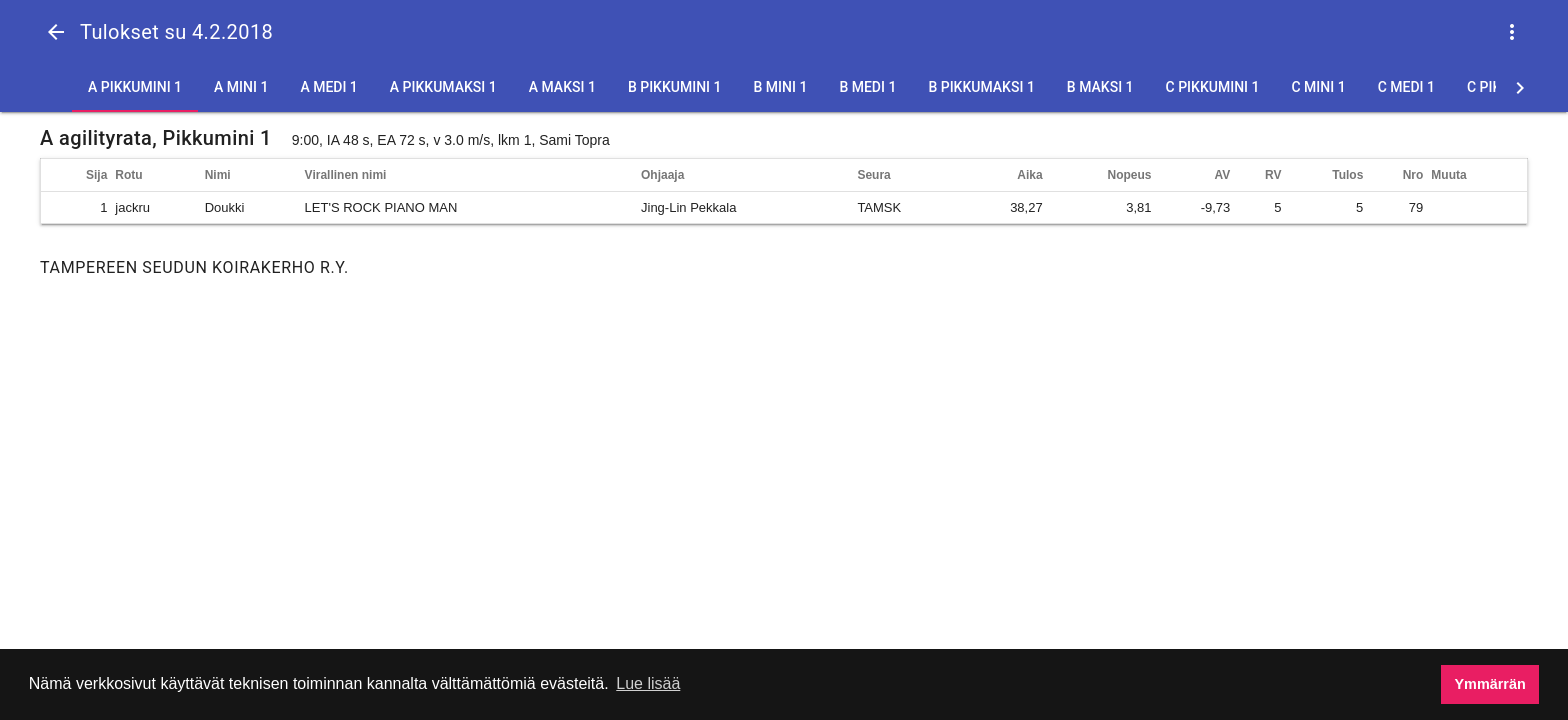 The width and height of the screenshot is (1568, 720). I want to click on B Mini 1, so click(781, 87).